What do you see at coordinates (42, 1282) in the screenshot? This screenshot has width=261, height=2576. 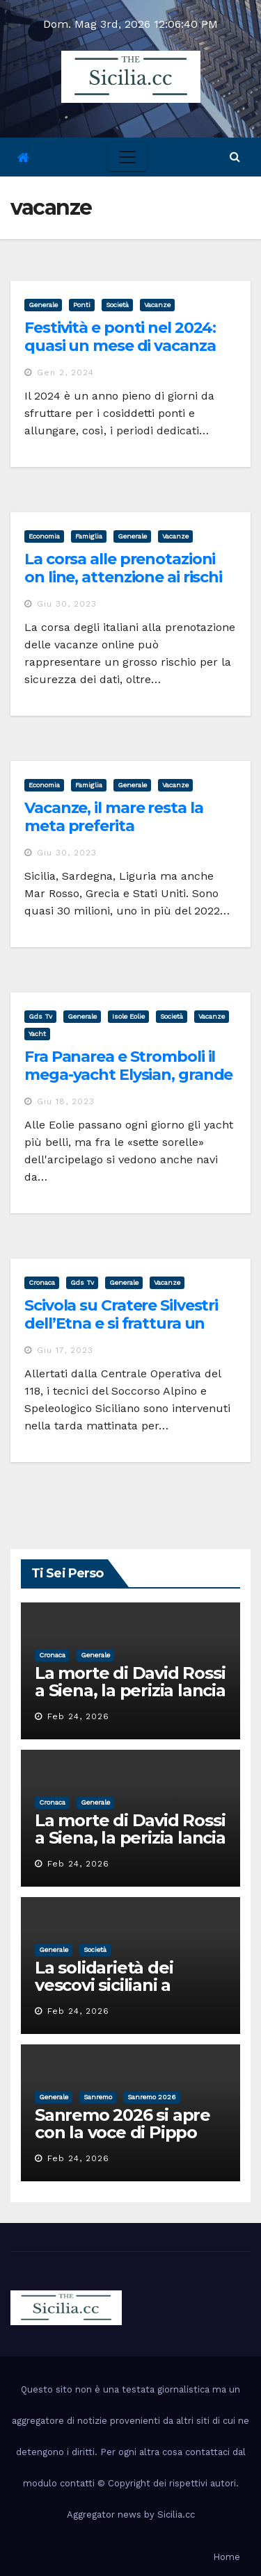 I see `cronaca` at bounding box center [42, 1282].